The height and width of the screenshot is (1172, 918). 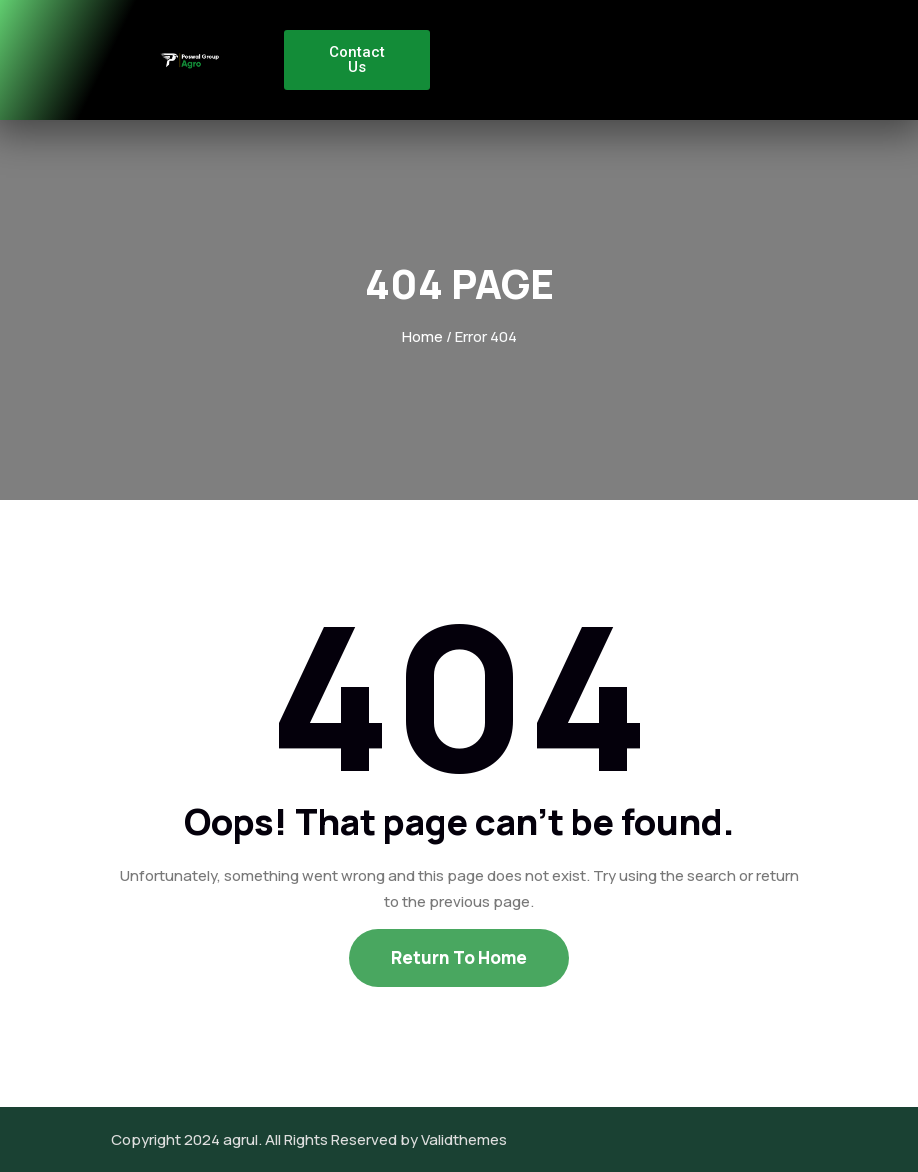 What do you see at coordinates (242, 1139) in the screenshot?
I see `agrul.` at bounding box center [242, 1139].